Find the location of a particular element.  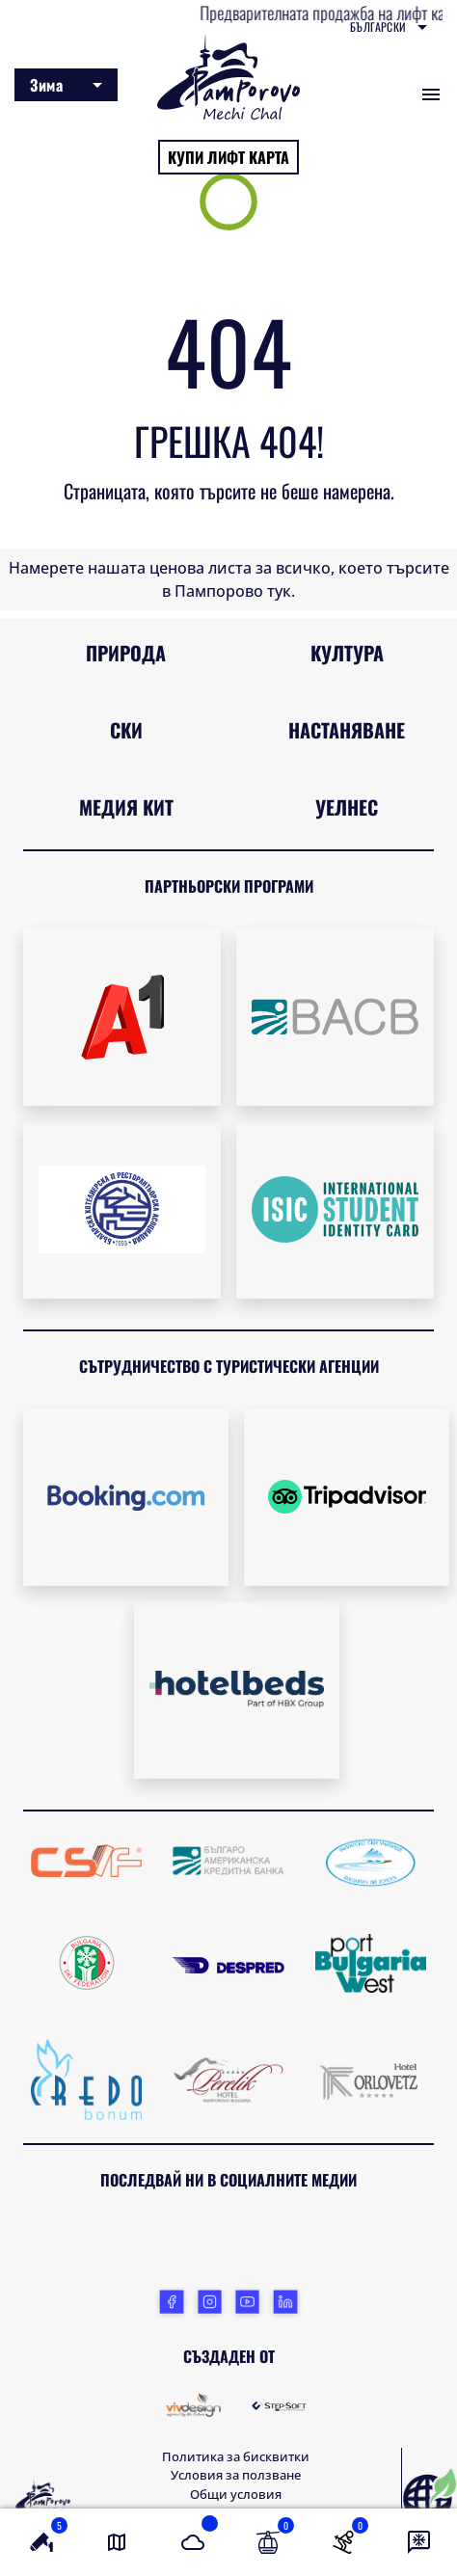

Уелнес is located at coordinates (346, 806).